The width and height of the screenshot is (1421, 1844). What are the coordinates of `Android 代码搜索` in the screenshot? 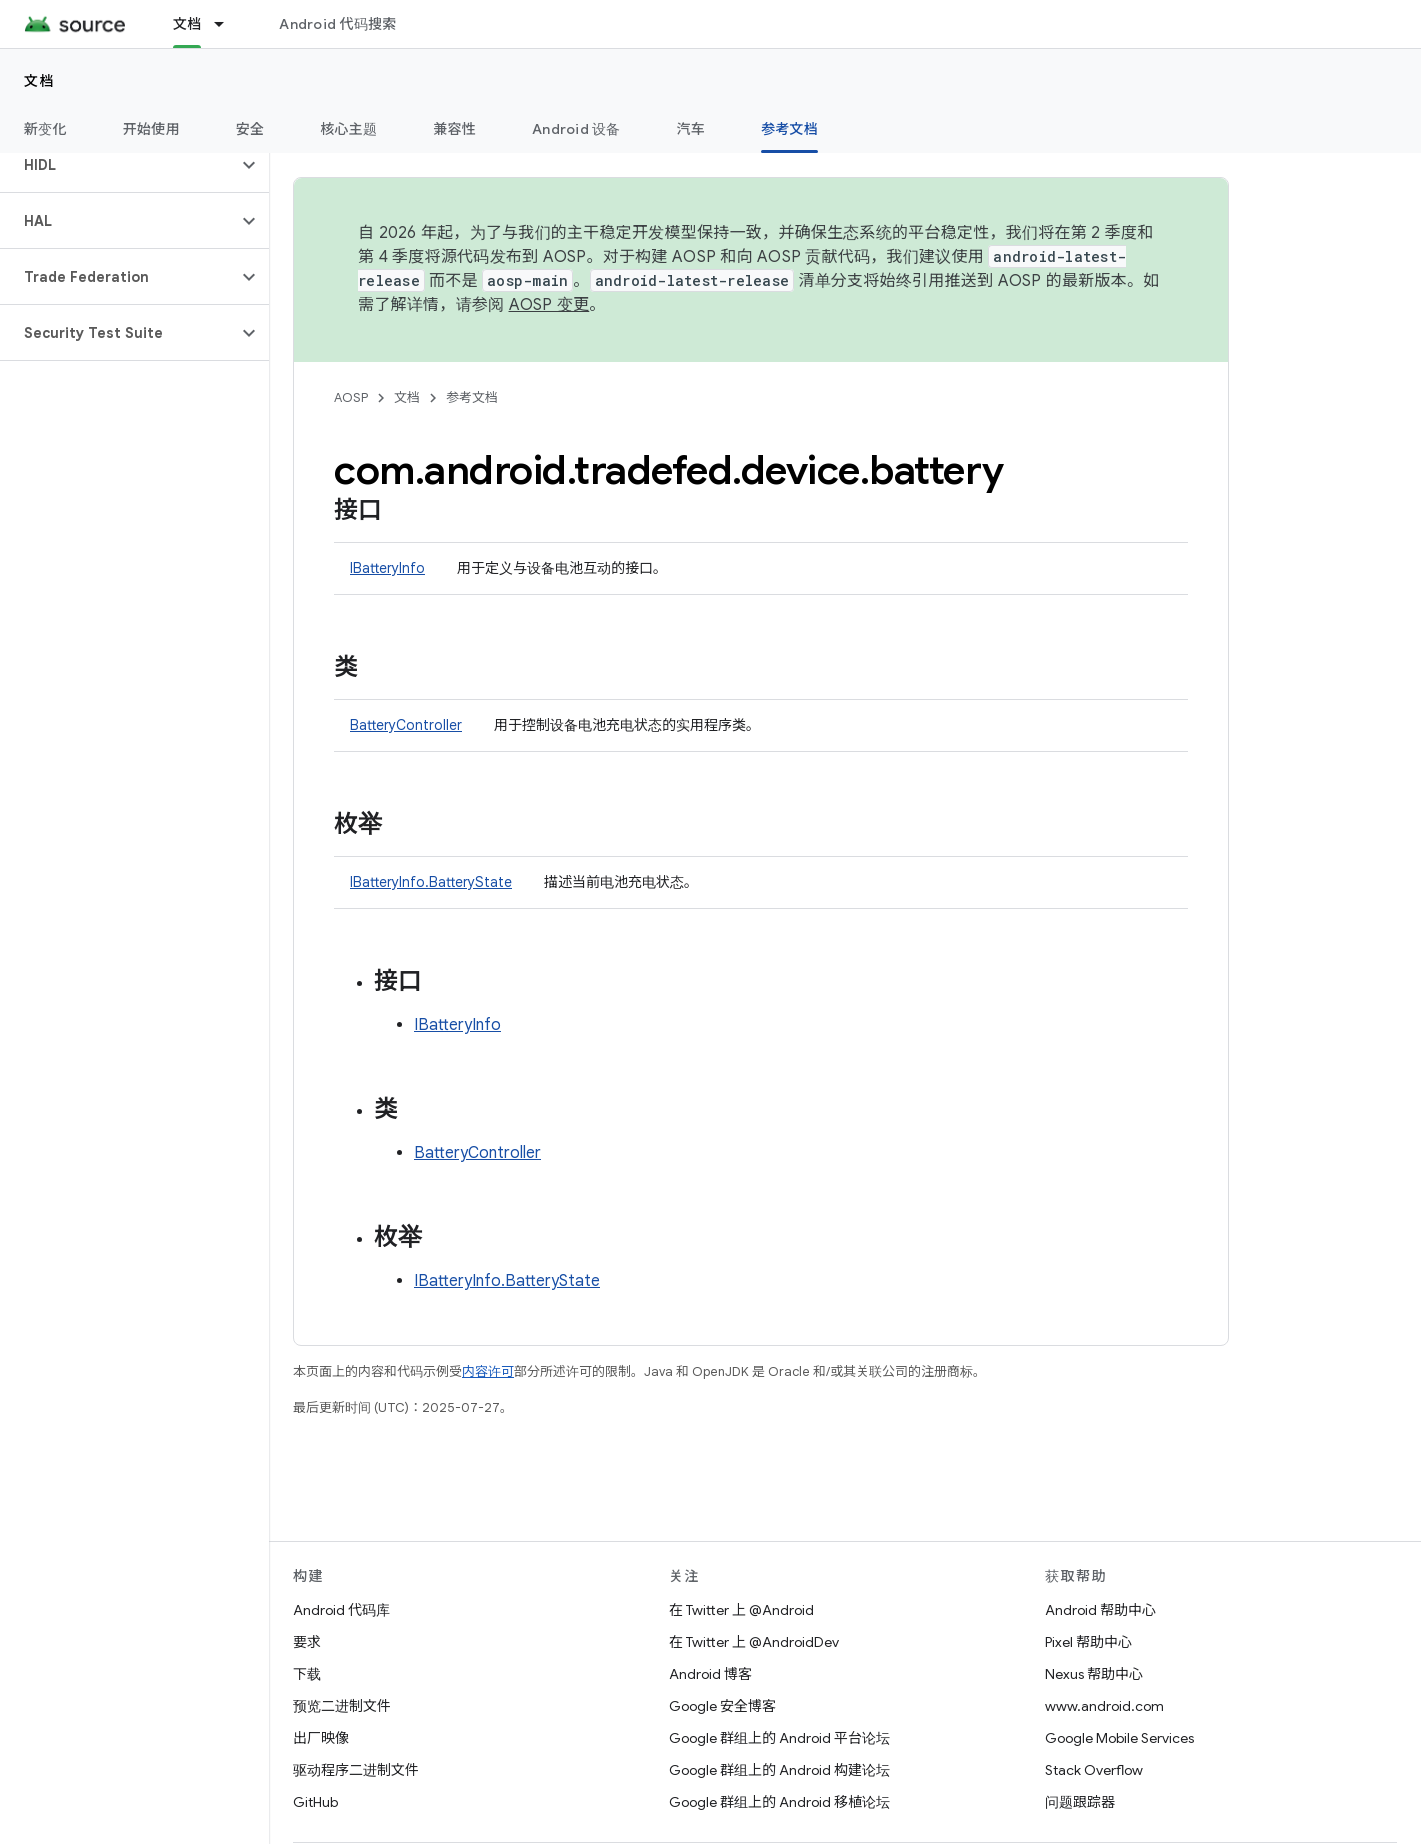 It's located at (337, 24).